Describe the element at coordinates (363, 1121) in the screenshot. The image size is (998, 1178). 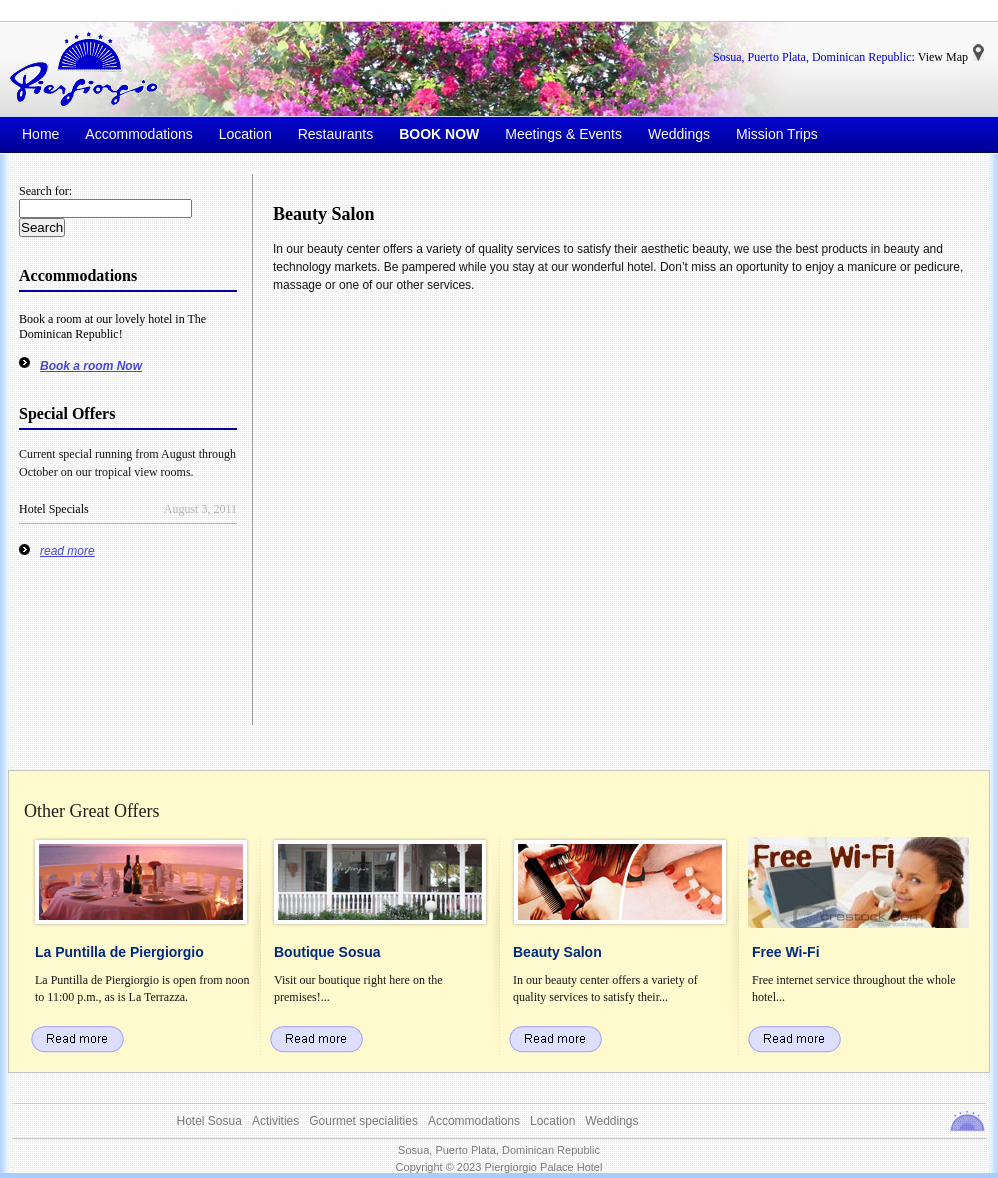
I see `Gourmet specialities` at that location.